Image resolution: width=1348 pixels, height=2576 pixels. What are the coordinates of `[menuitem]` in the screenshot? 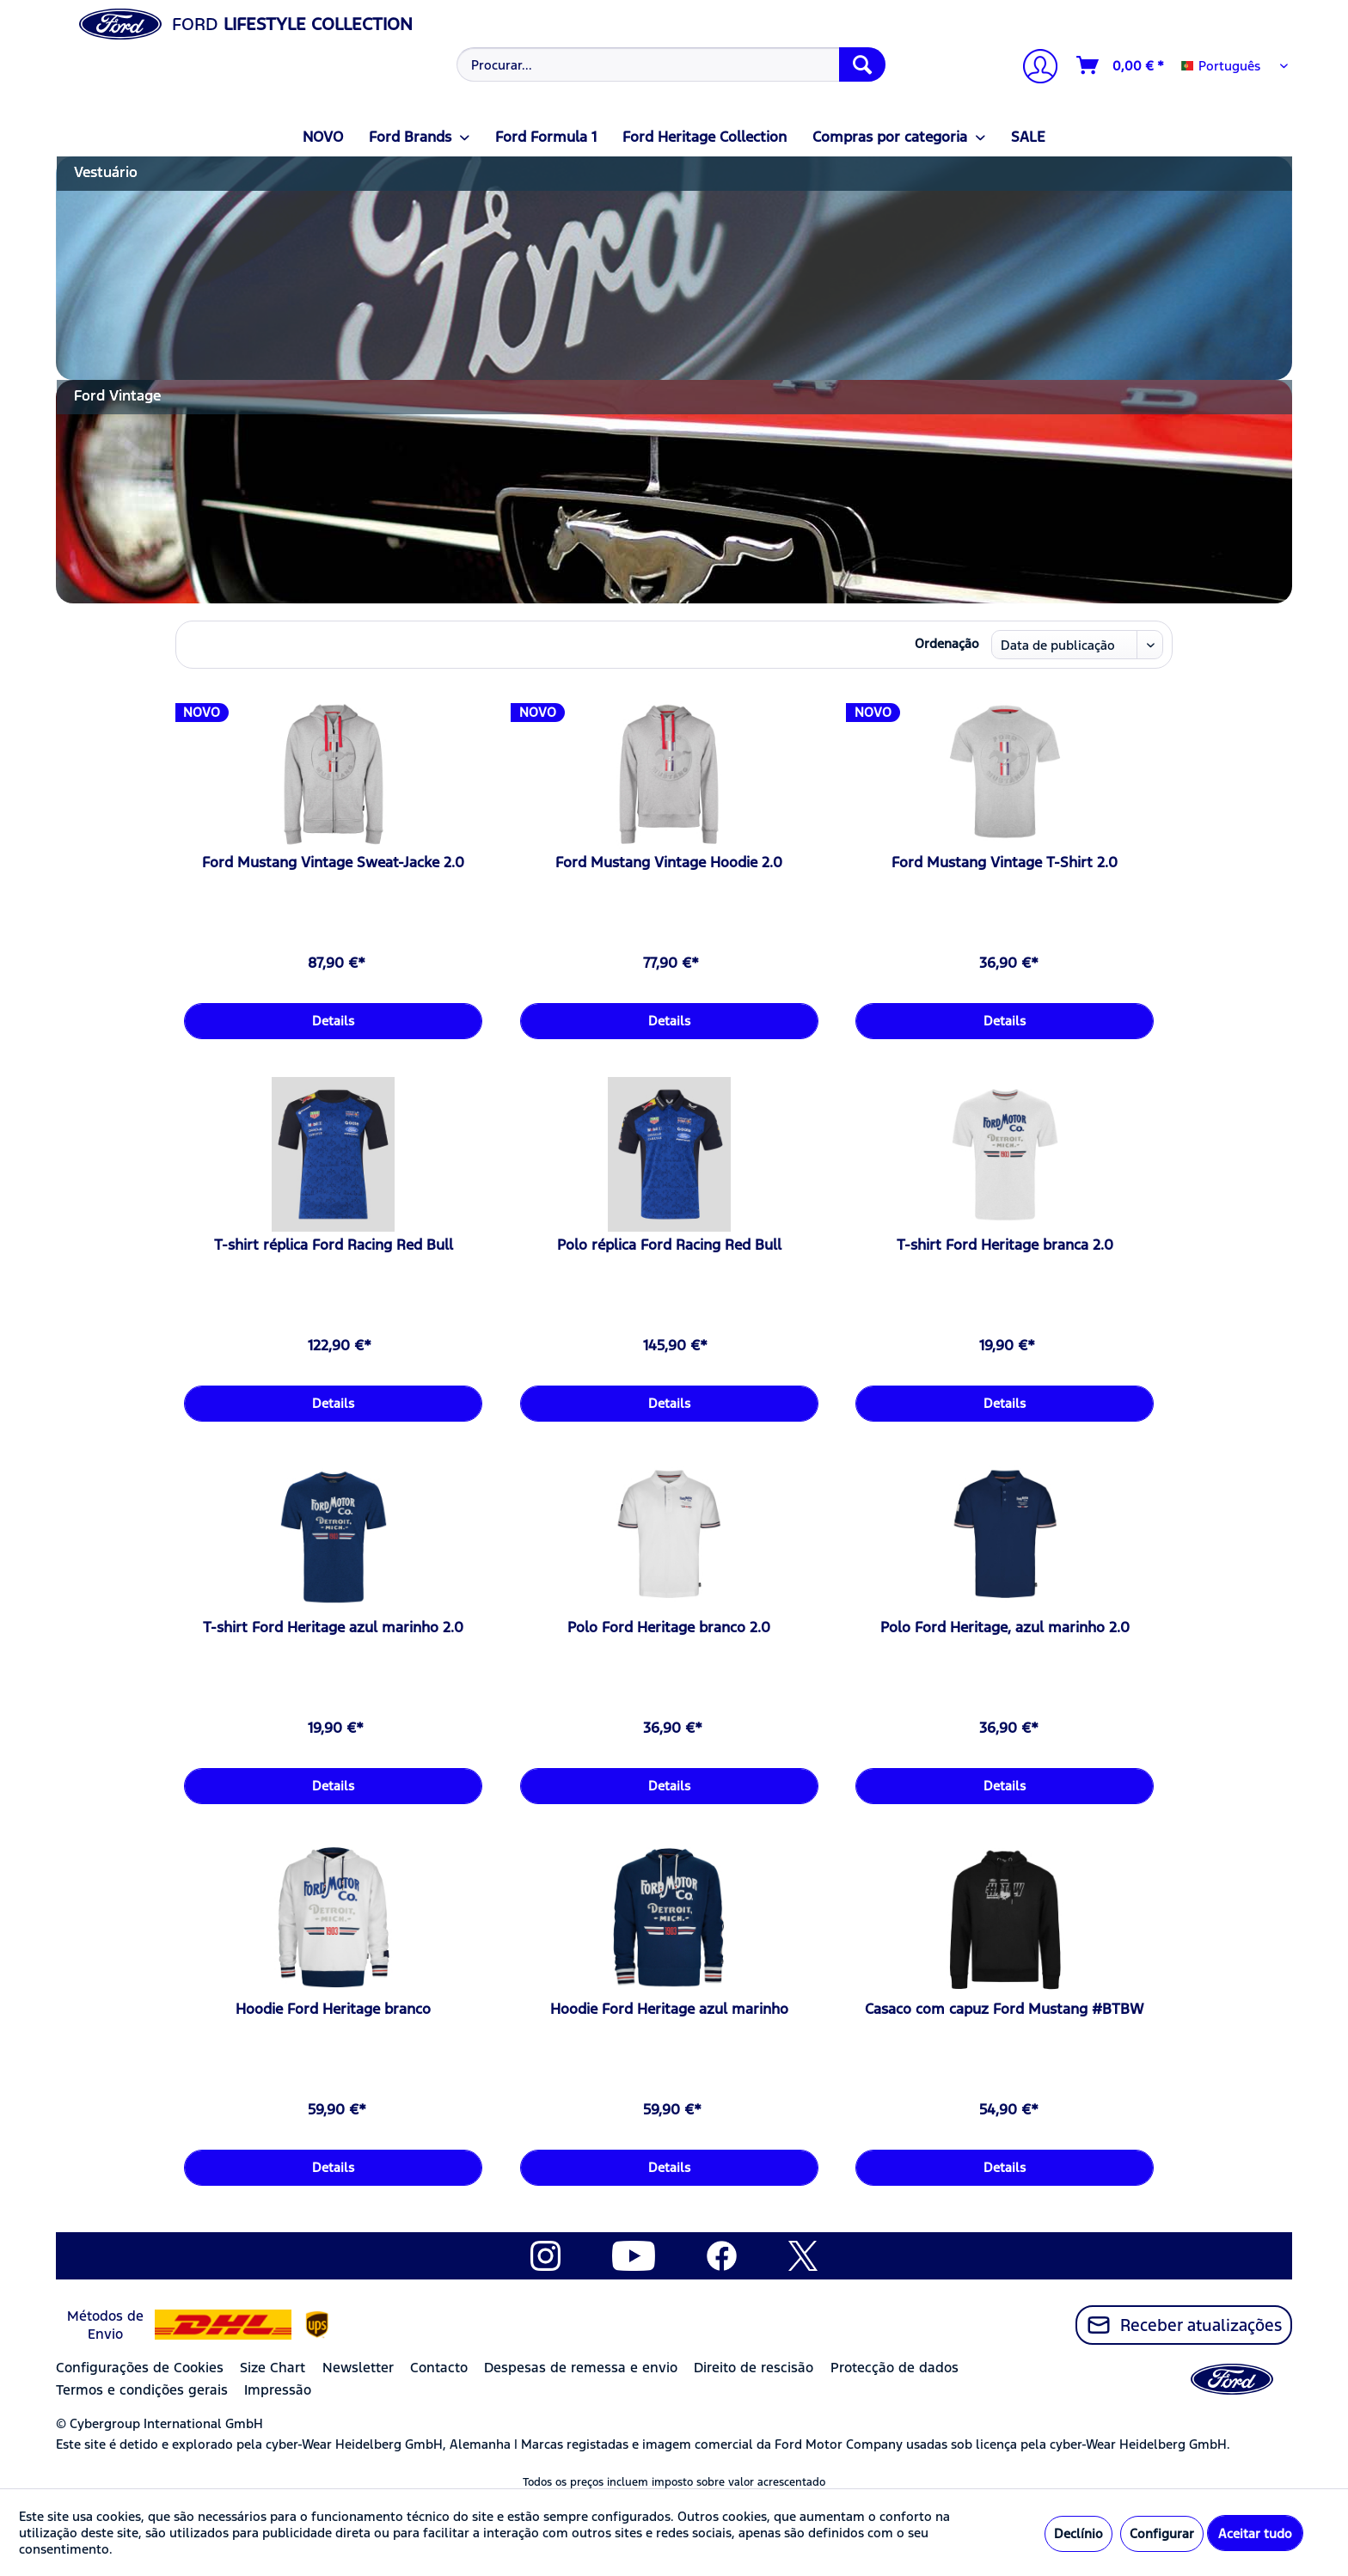 It's located at (669, 64).